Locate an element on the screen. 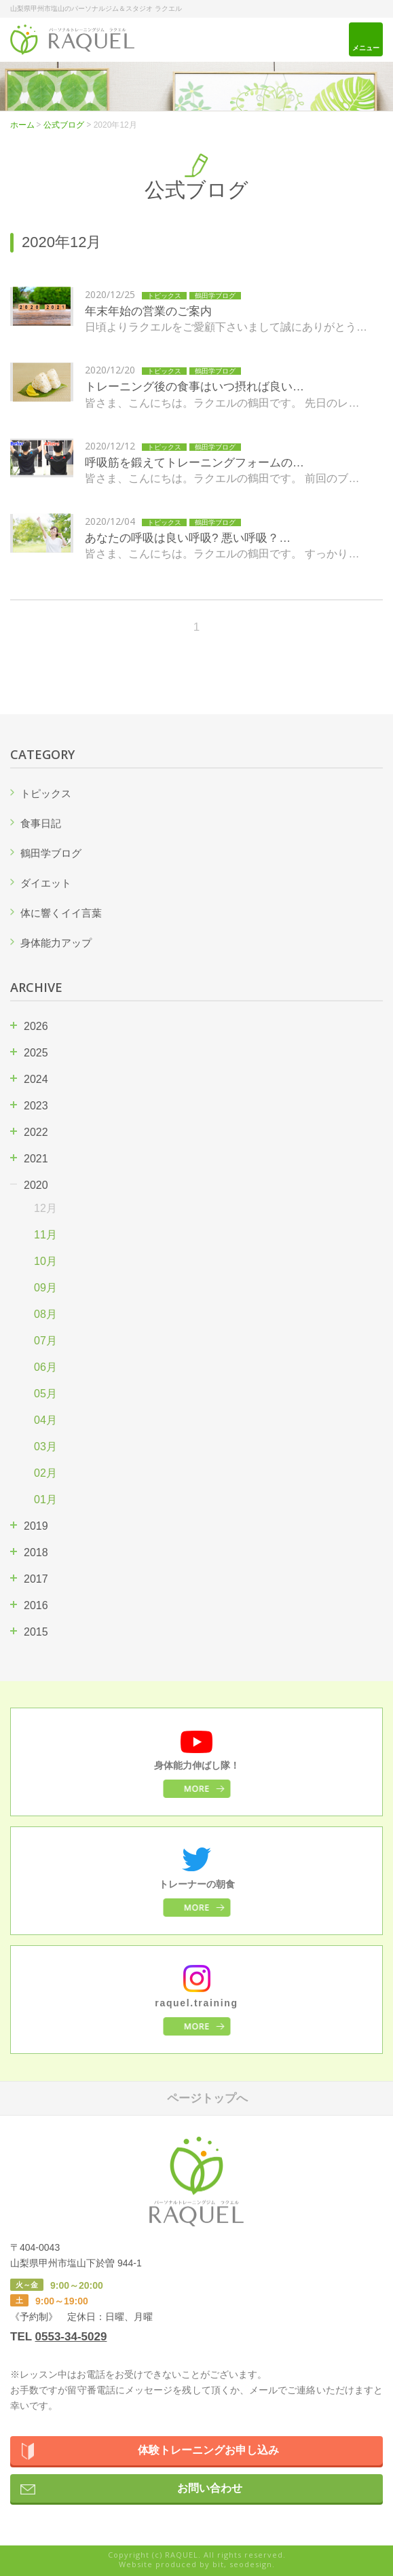 This screenshot has height=2576, width=393. 02月 is located at coordinates (45, 1473).